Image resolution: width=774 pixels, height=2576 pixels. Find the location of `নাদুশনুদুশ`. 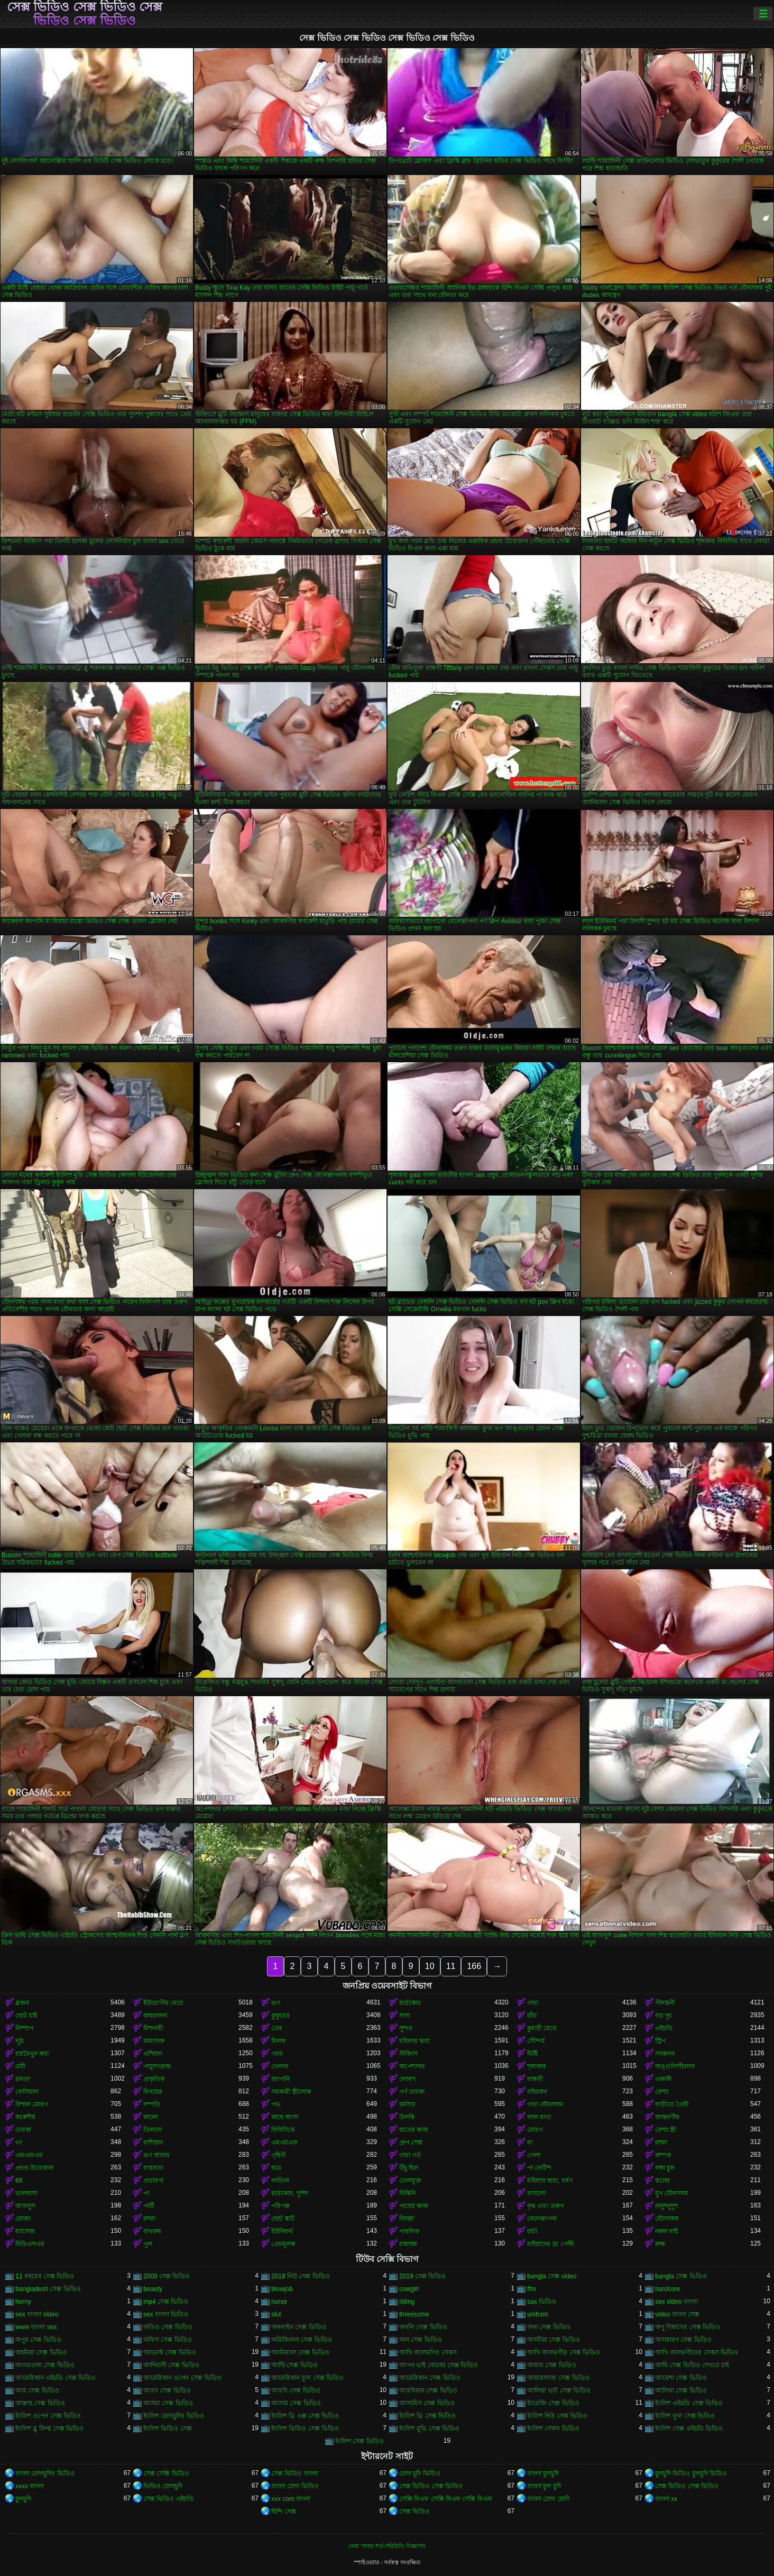

নাদুশনুদুশ is located at coordinates (666, 2206).